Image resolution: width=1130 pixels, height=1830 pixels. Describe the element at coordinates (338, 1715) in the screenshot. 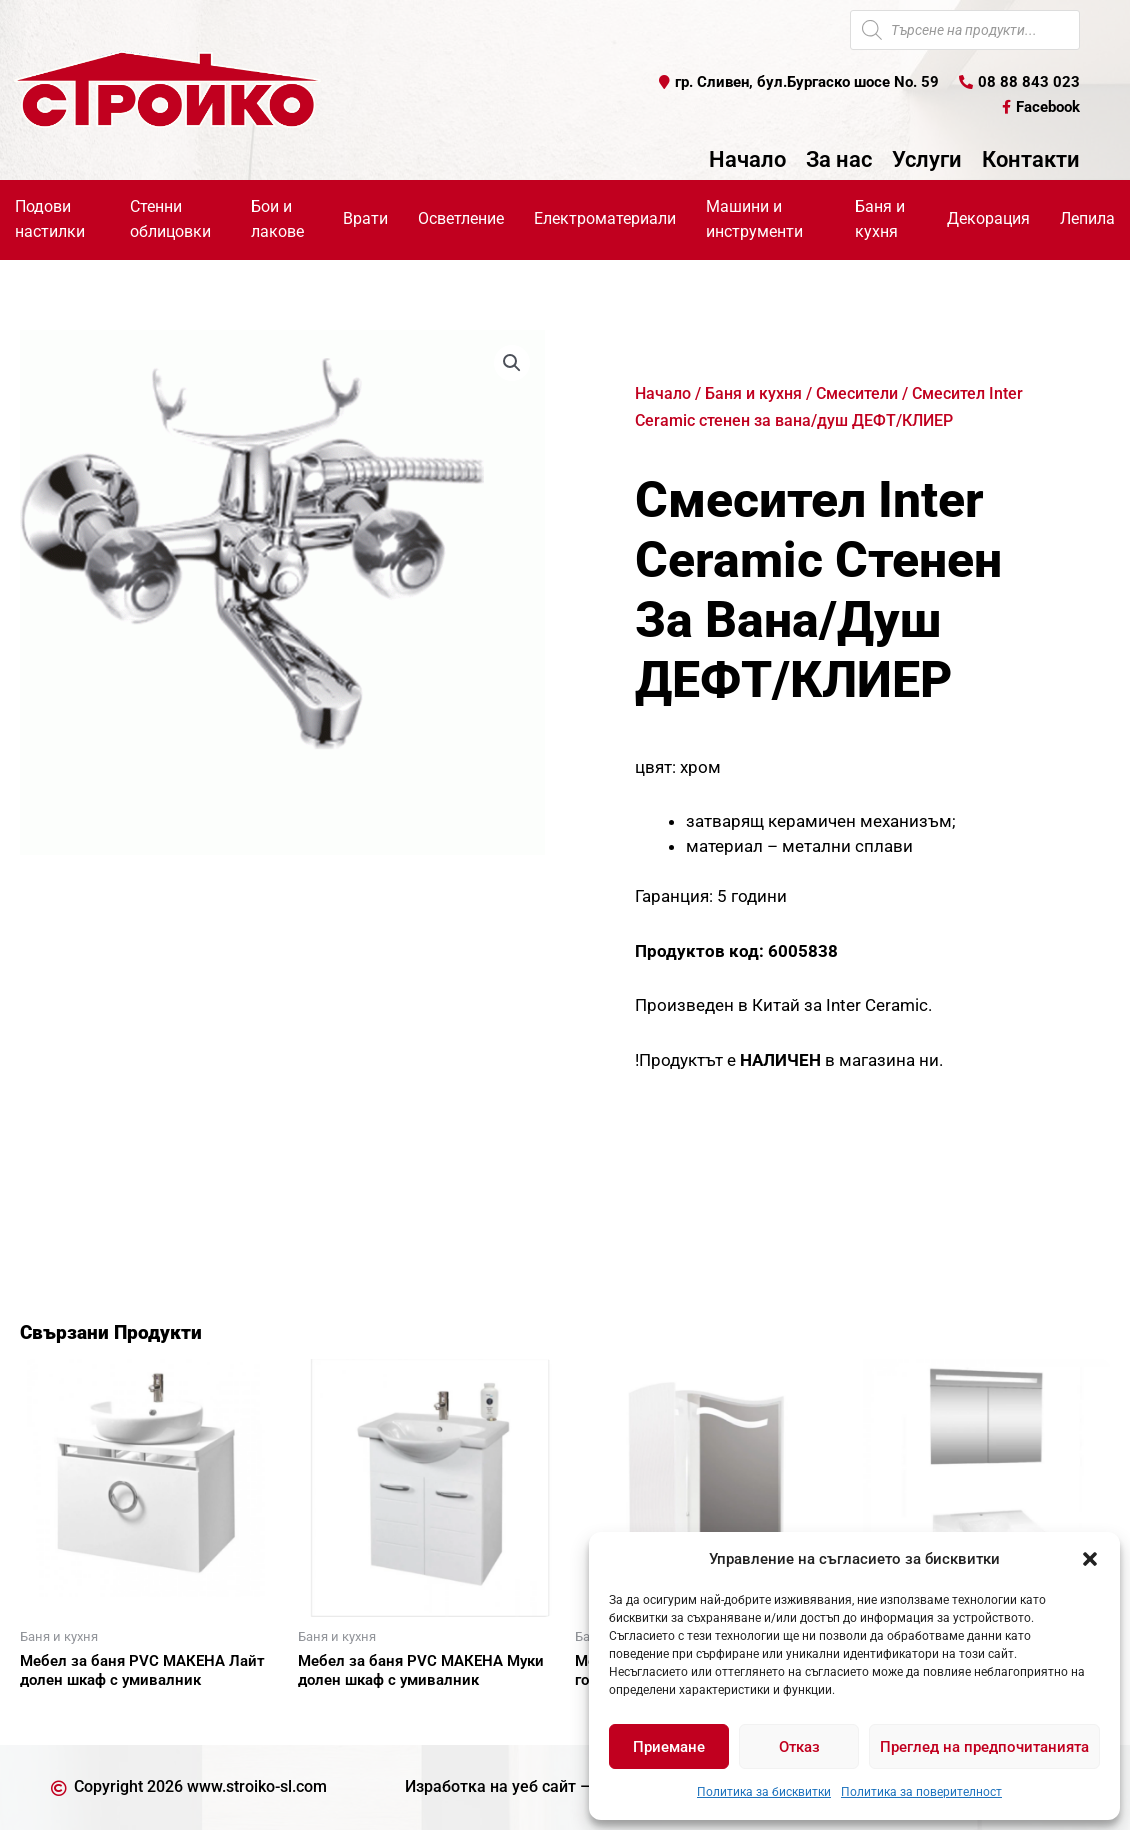

I see `Още [Прочетете повече за “Мебел за баня PVC МАКЕНА Муки долен шкаф с умивалник”]` at that location.